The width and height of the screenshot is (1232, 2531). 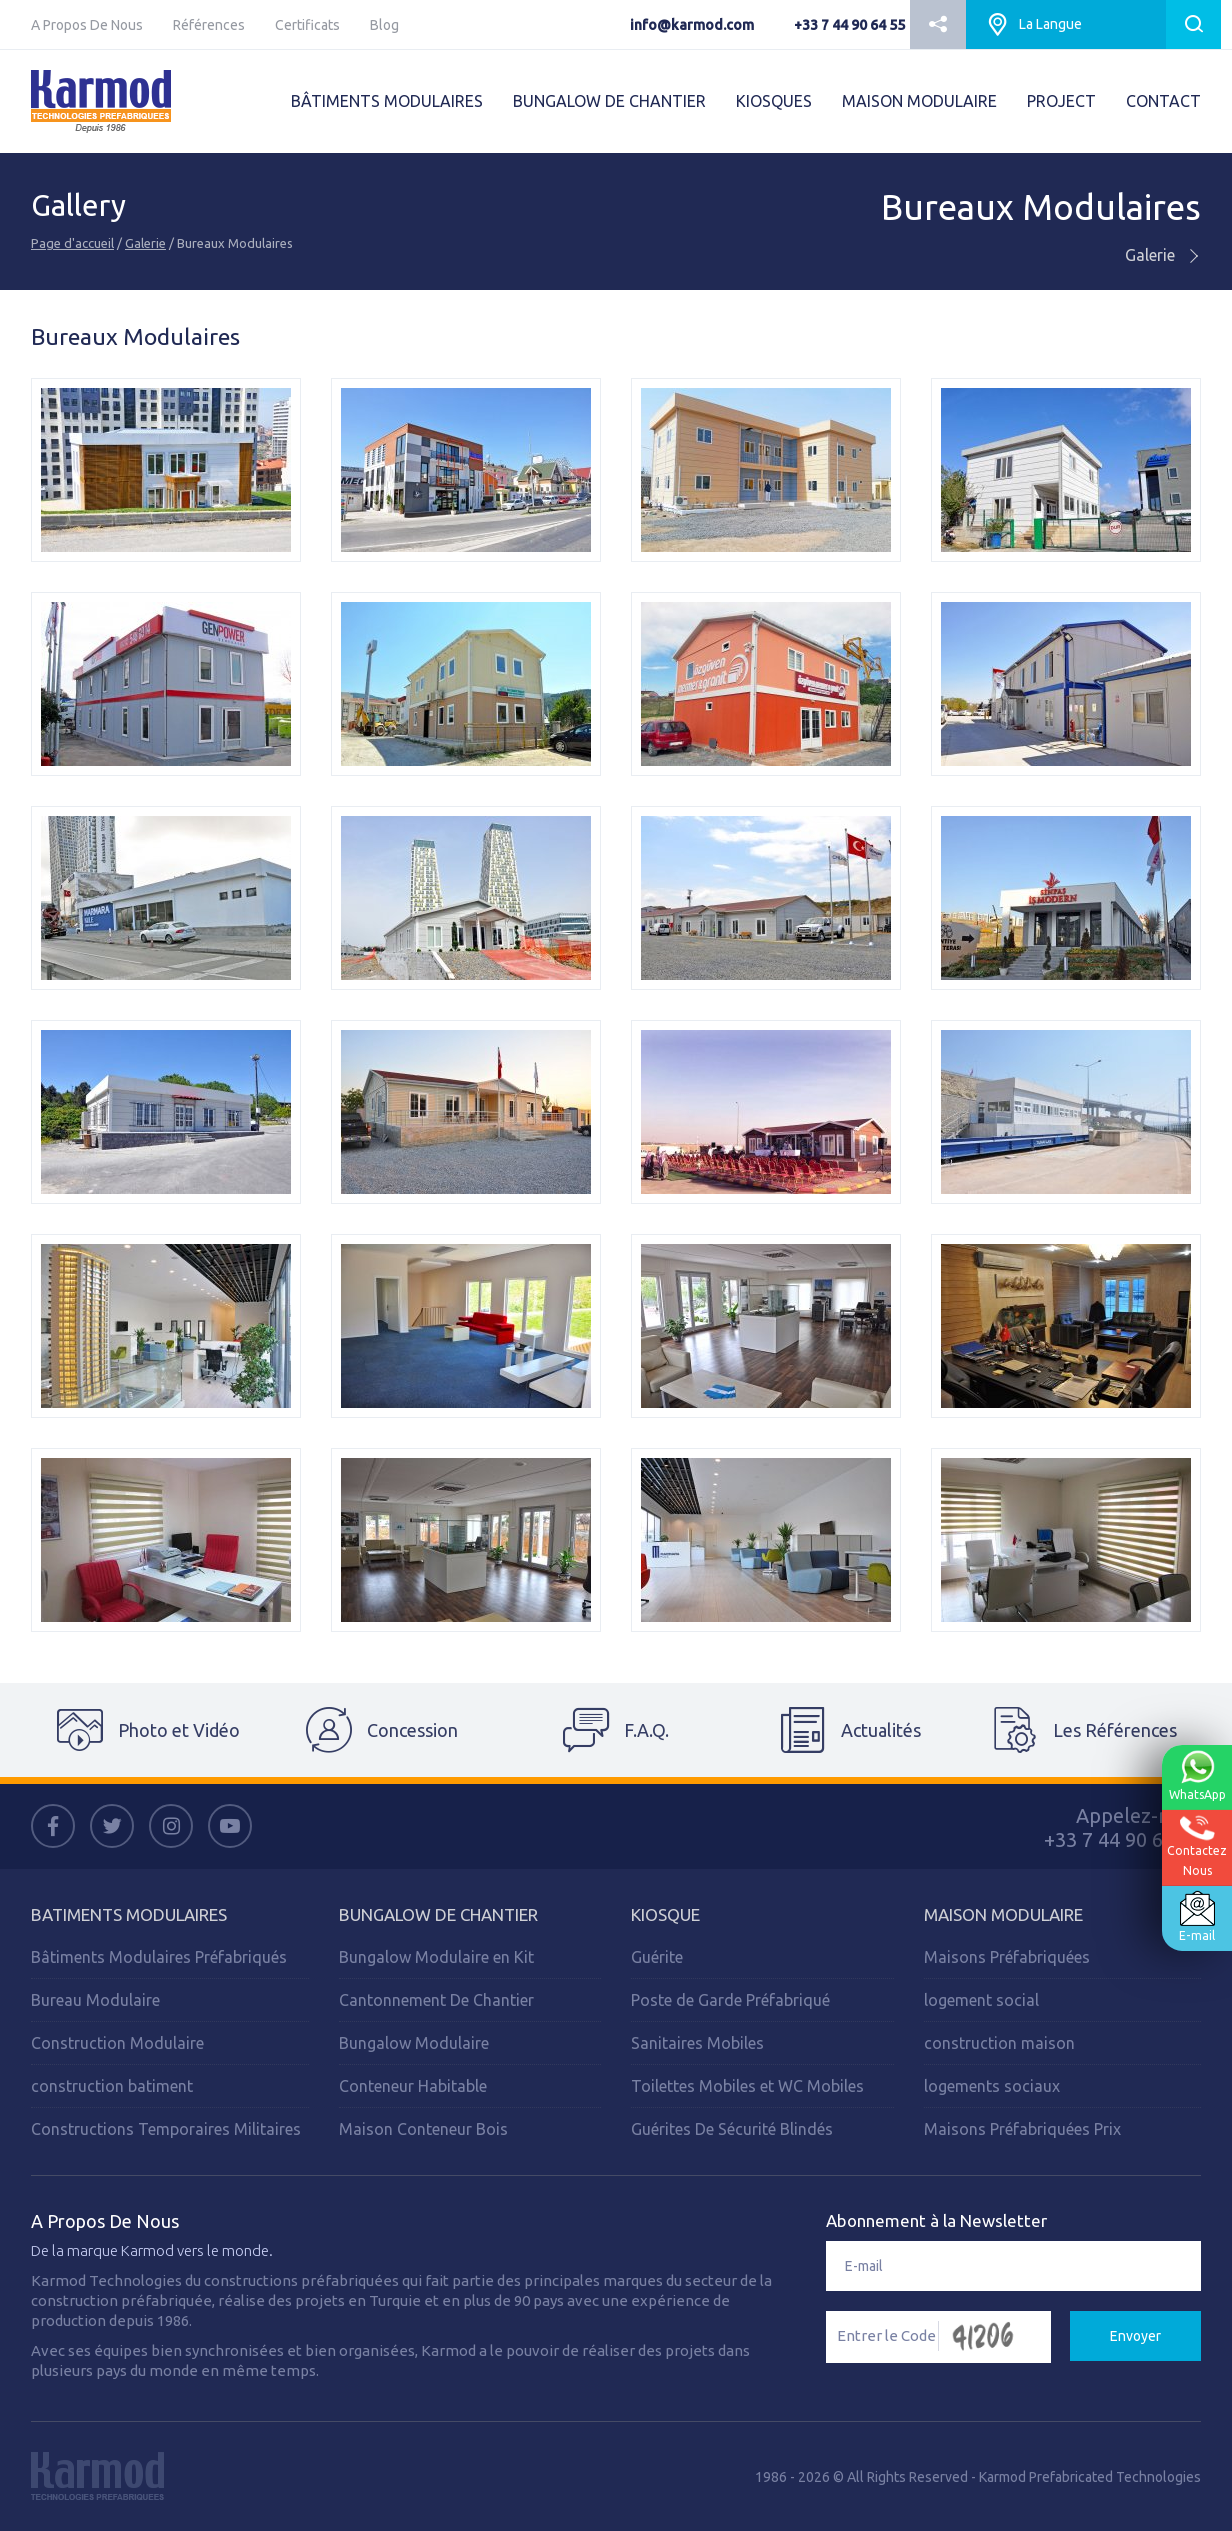 I want to click on construction maison, so click(x=999, y=2043).